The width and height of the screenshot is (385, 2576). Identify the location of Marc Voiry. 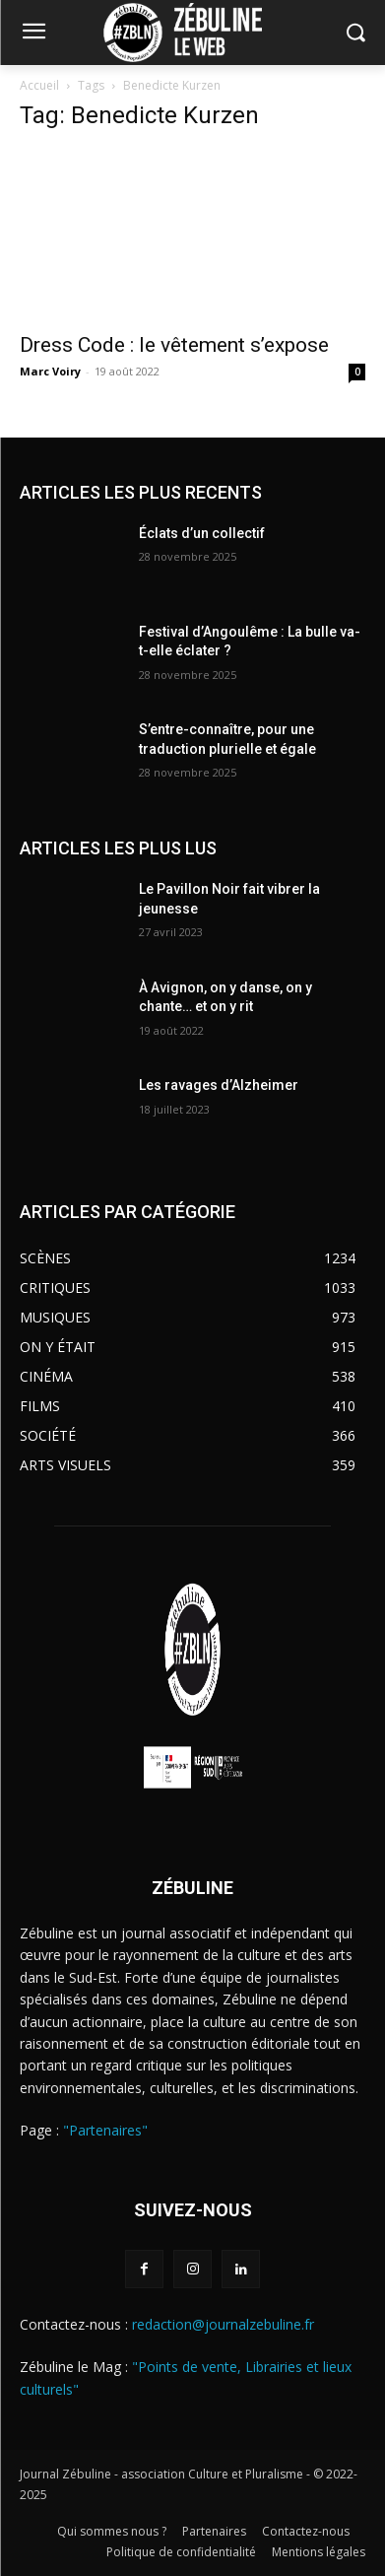
(50, 371).